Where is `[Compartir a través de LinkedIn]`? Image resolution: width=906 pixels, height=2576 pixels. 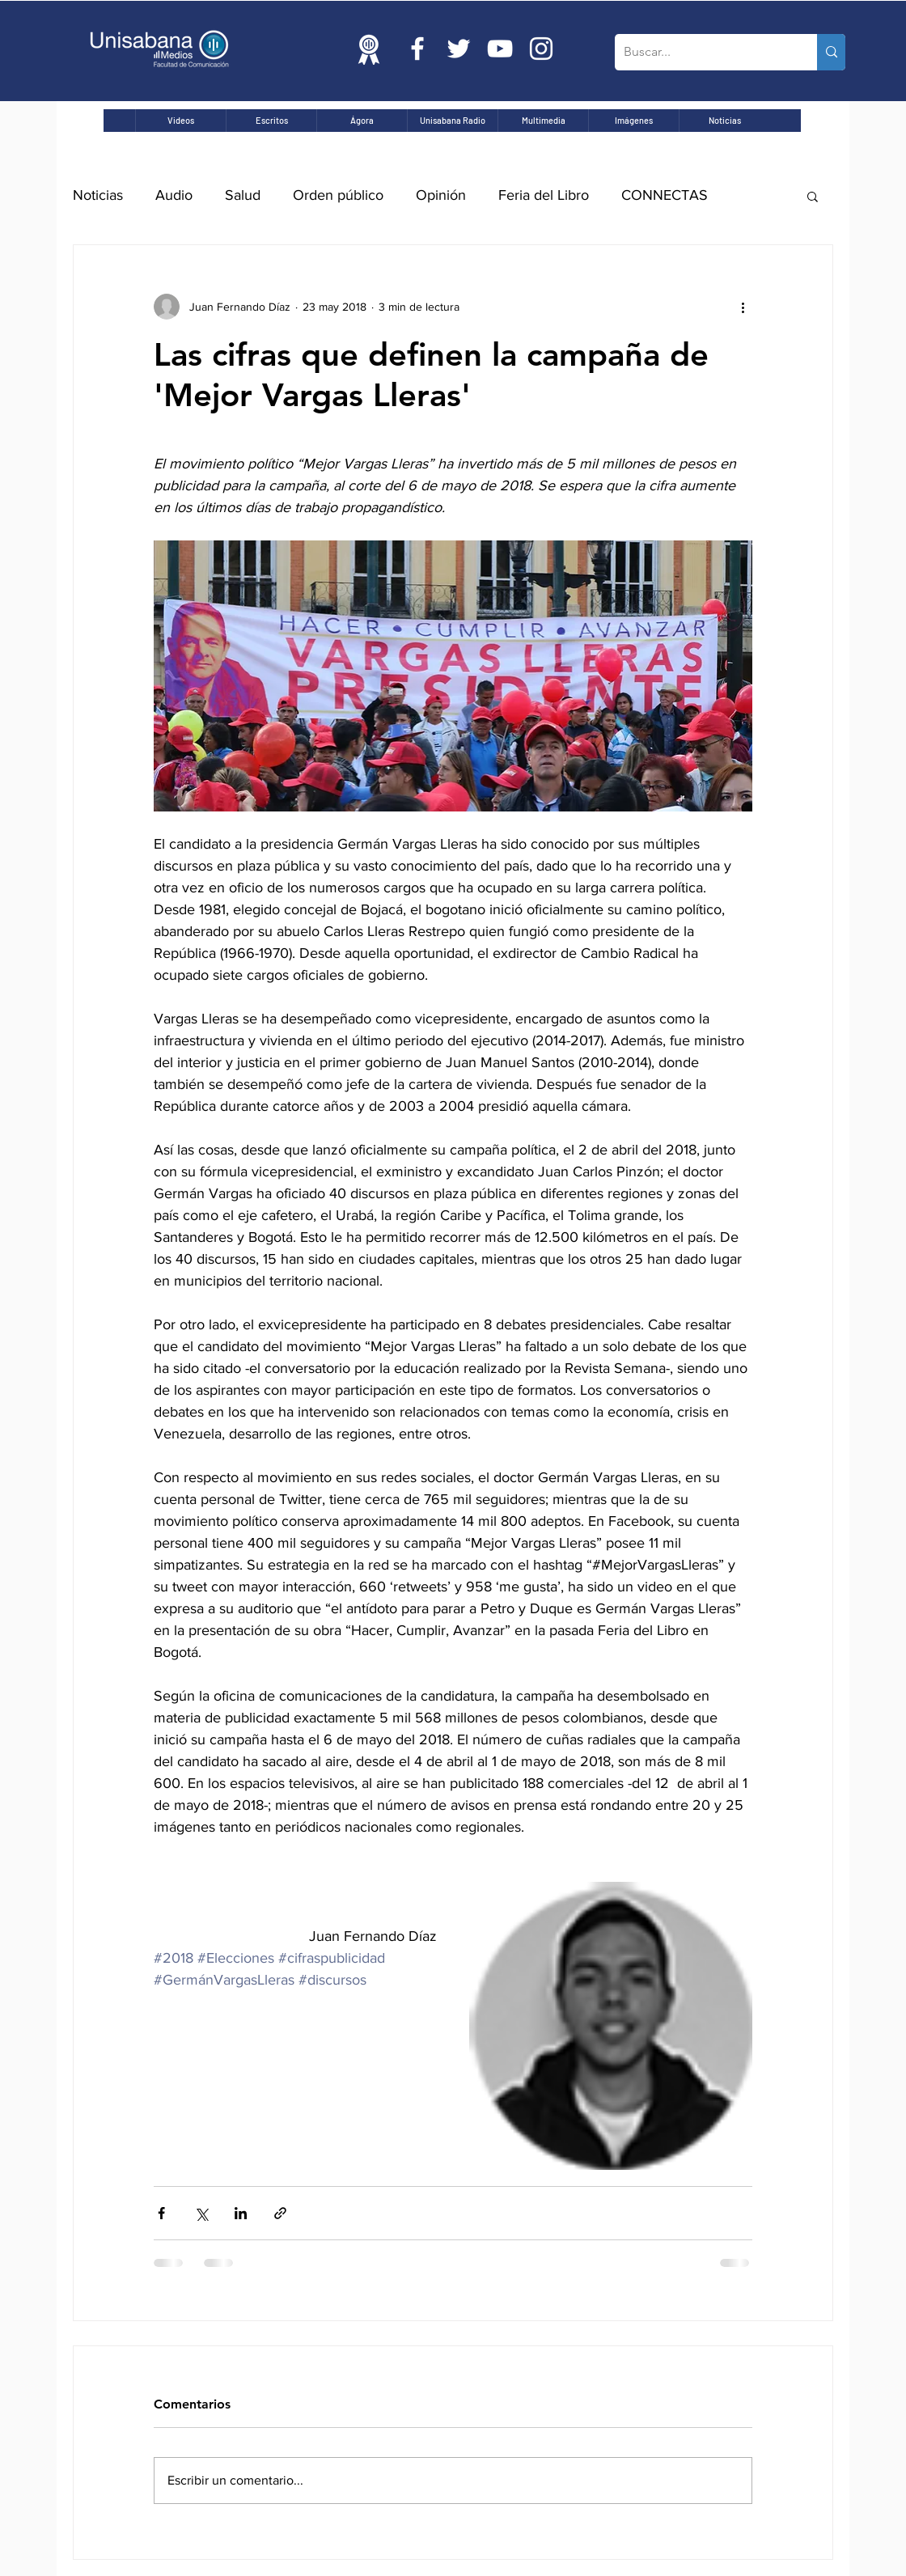
[Compartir a través de LinkedIn] is located at coordinates (240, 2213).